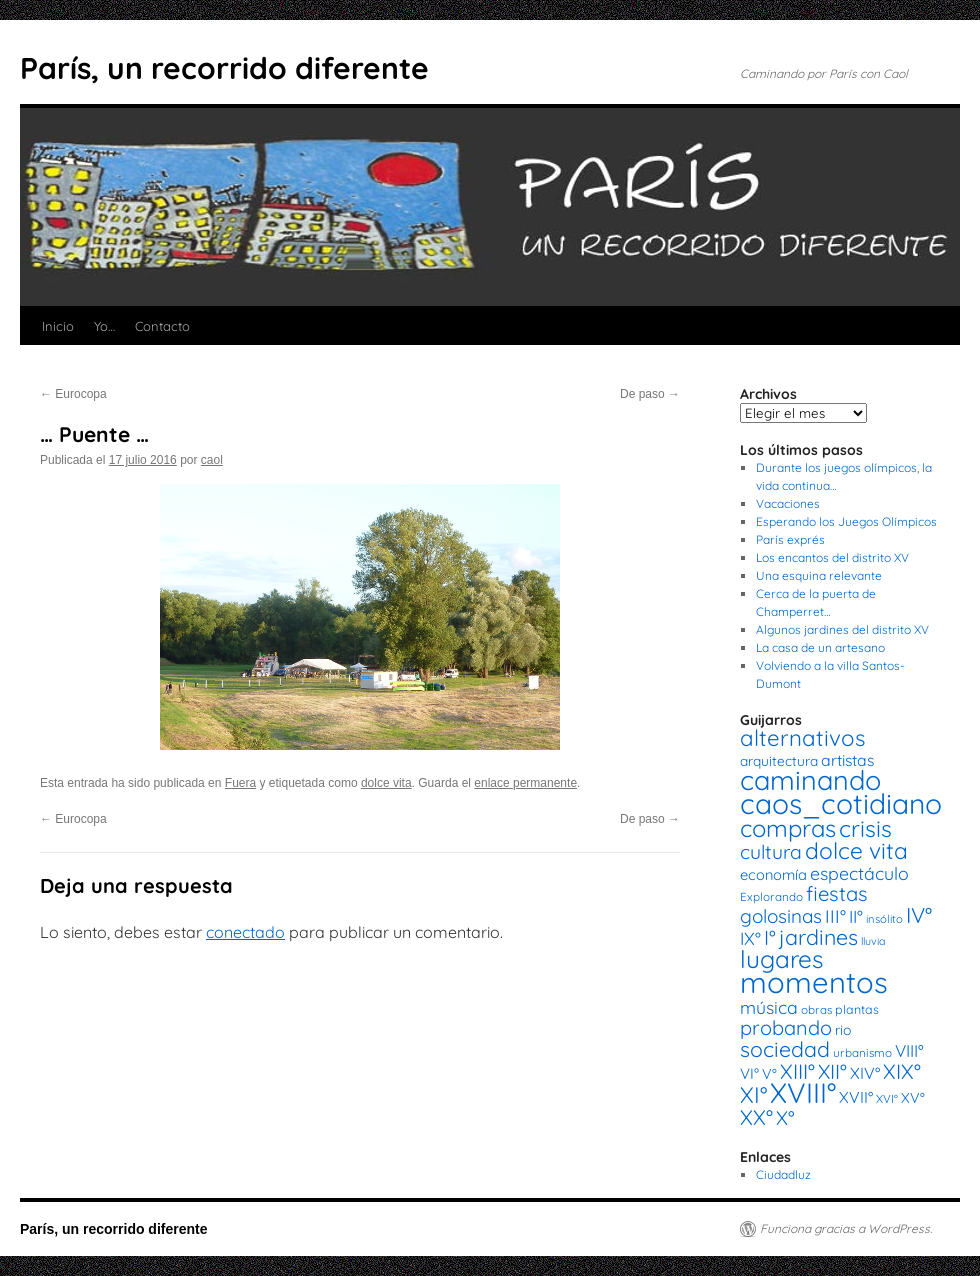 The height and width of the screenshot is (1276, 980). I want to click on XIII° [XIII° (60 elementos)], so click(797, 1071).